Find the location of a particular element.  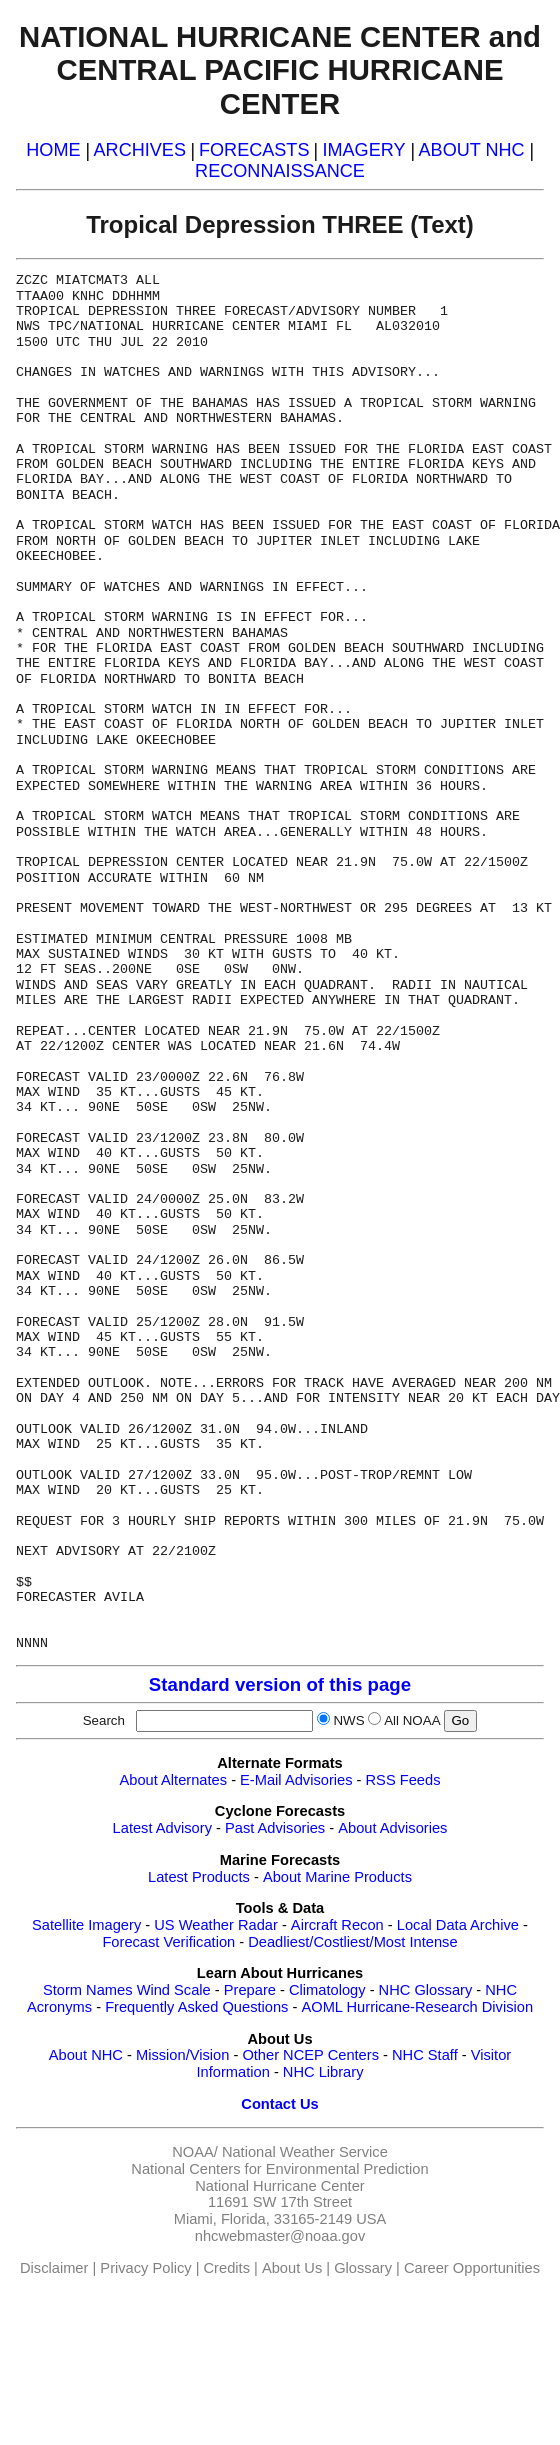

NHC Glossary is located at coordinates (426, 1990).